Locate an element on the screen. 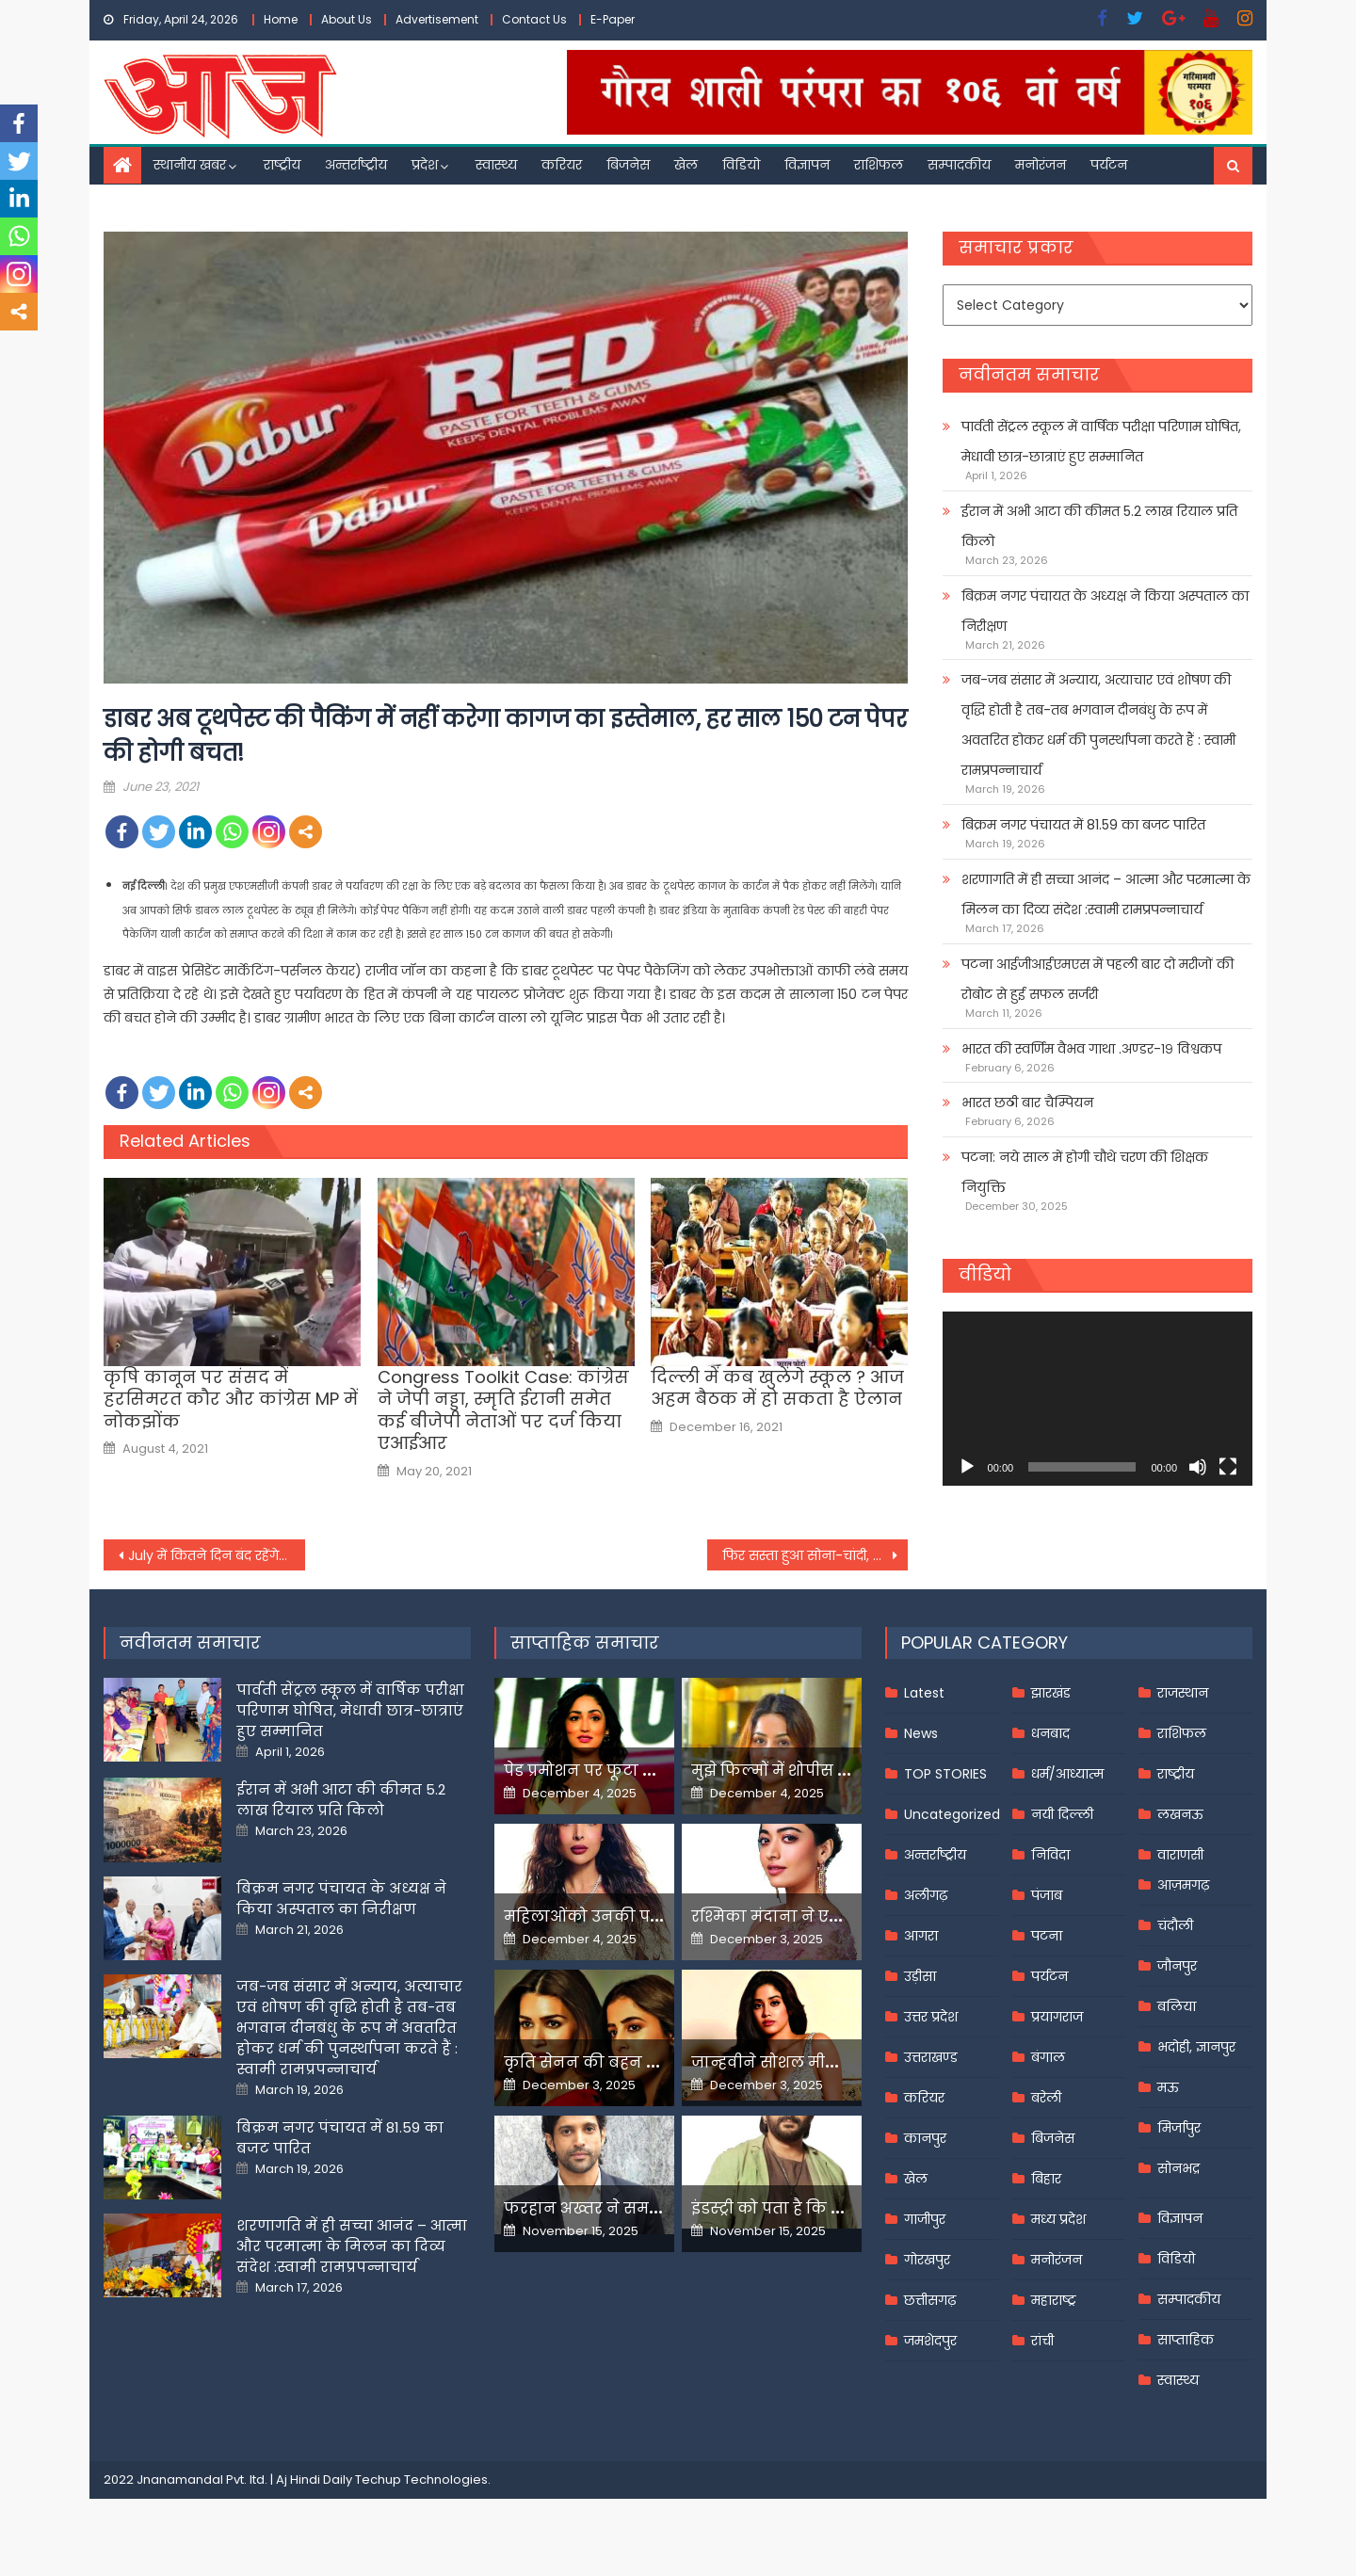 The image size is (1356, 2576). स्वास्थ्य is located at coordinates (496, 164).